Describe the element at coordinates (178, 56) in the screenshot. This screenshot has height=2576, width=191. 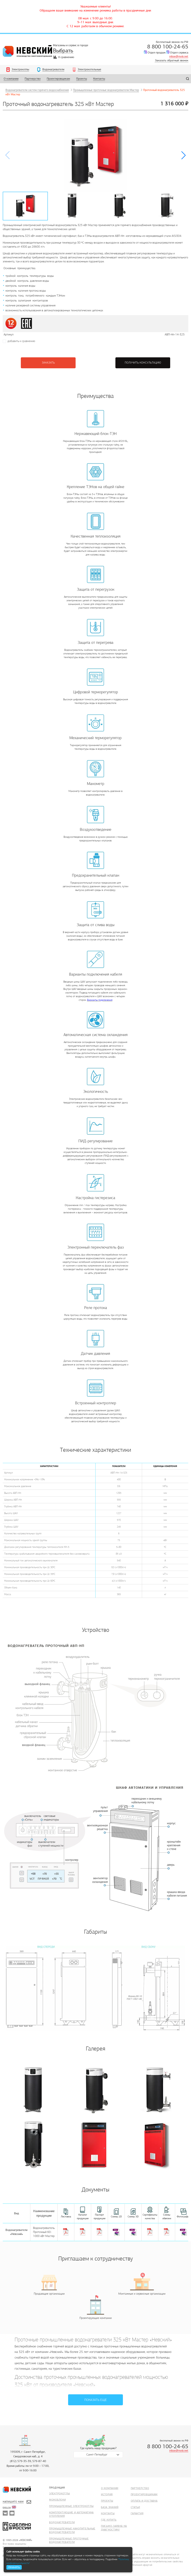
I see `inbox@nvsk.net` at that location.